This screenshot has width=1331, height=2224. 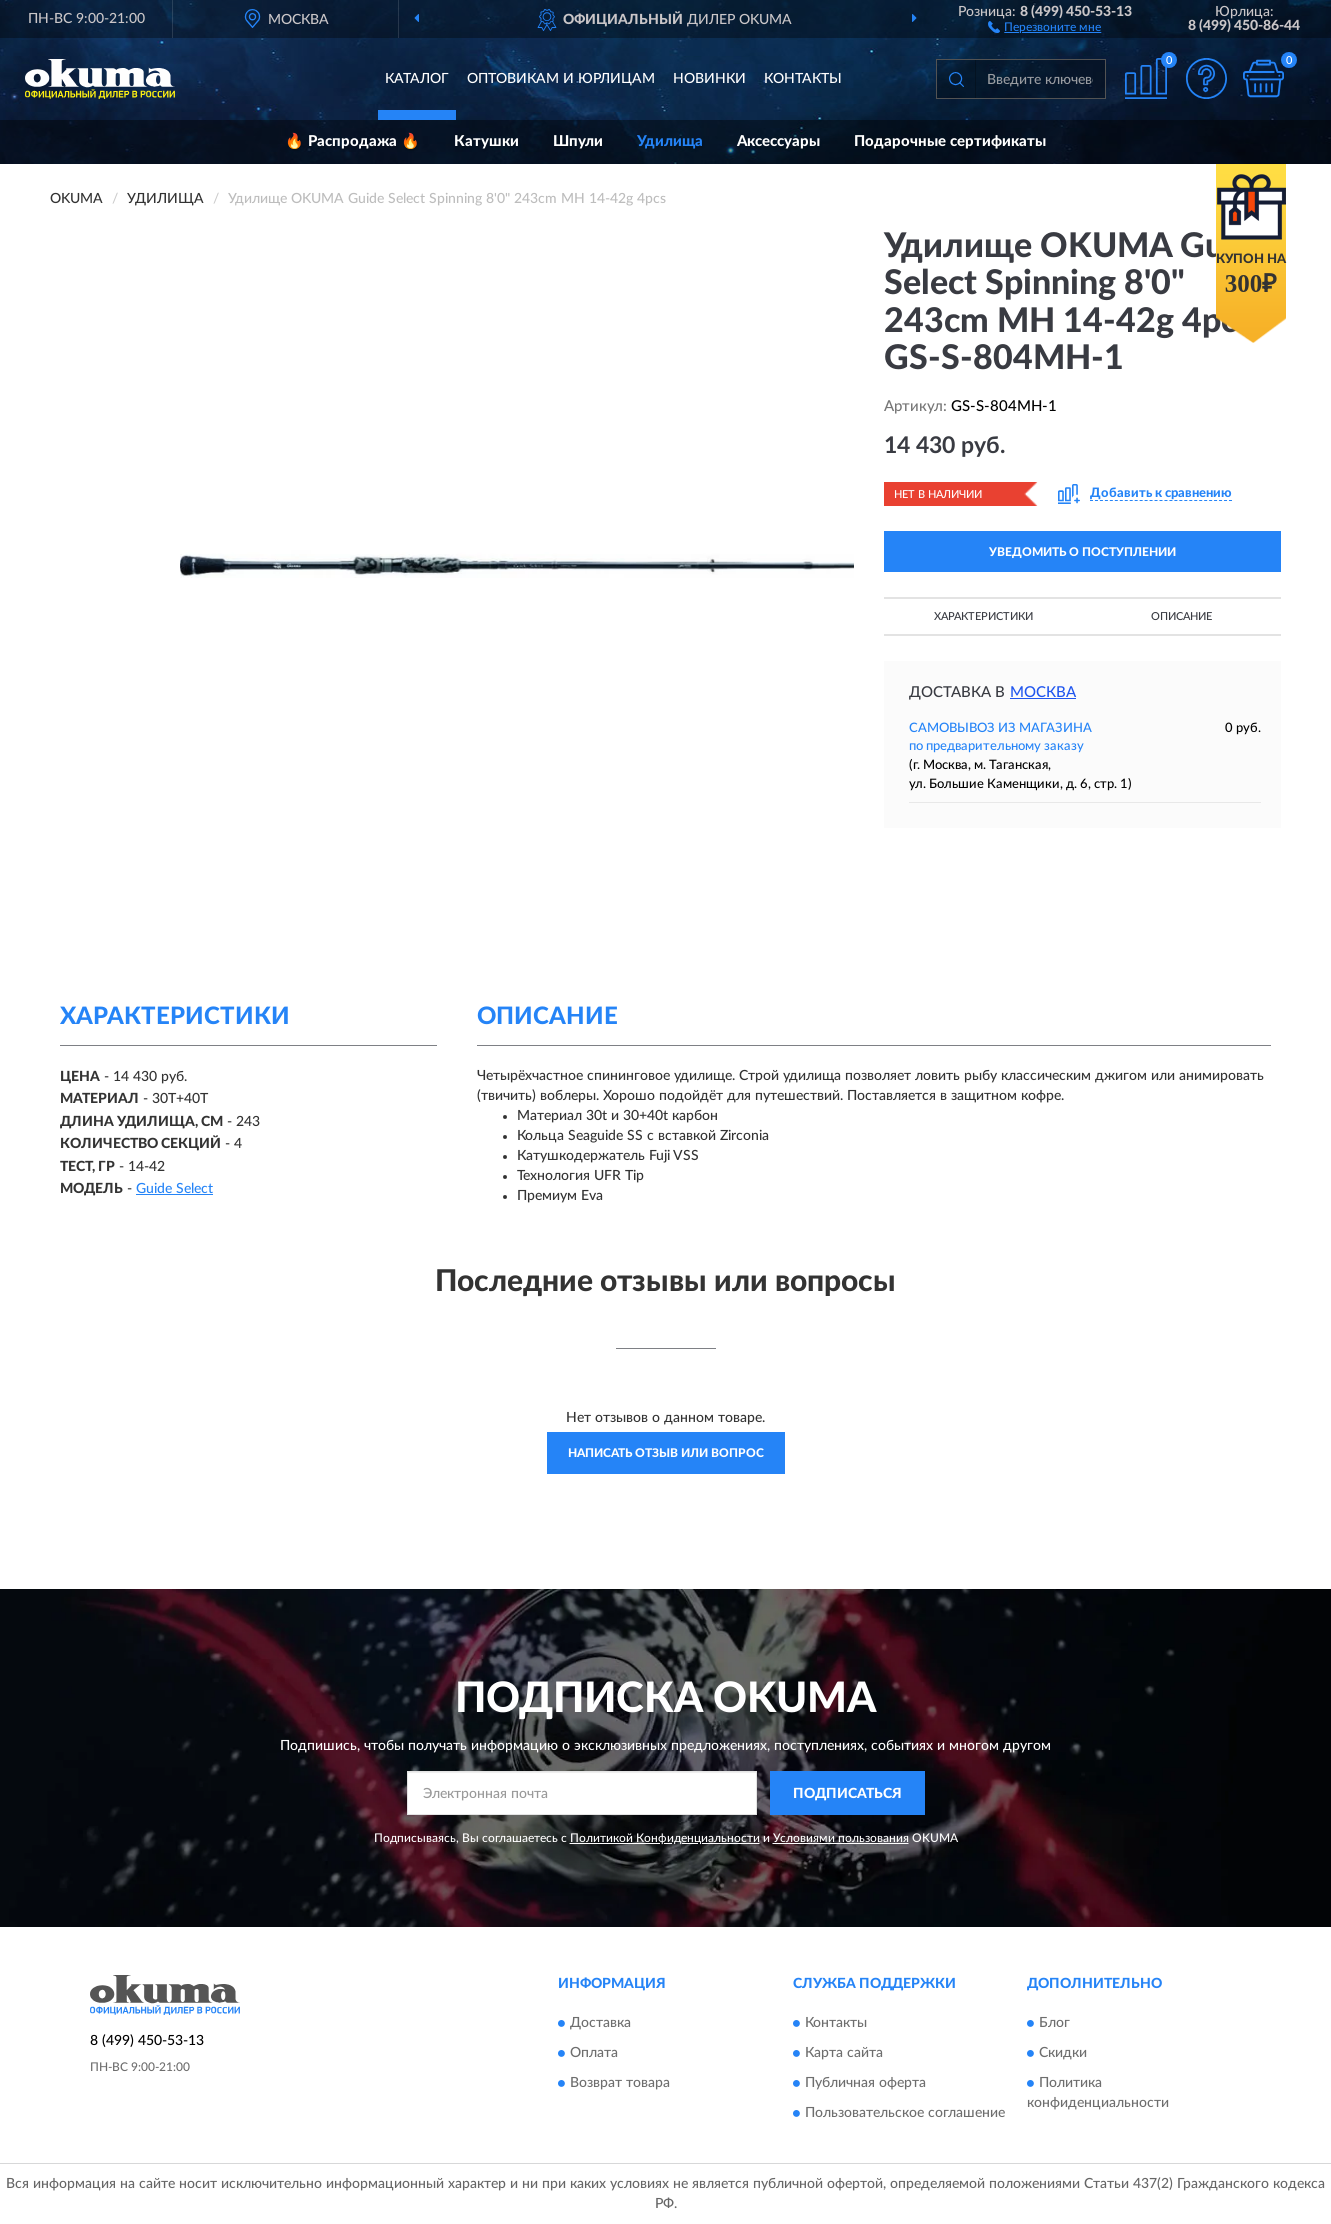 I want to click on Новинки, so click(x=709, y=79).